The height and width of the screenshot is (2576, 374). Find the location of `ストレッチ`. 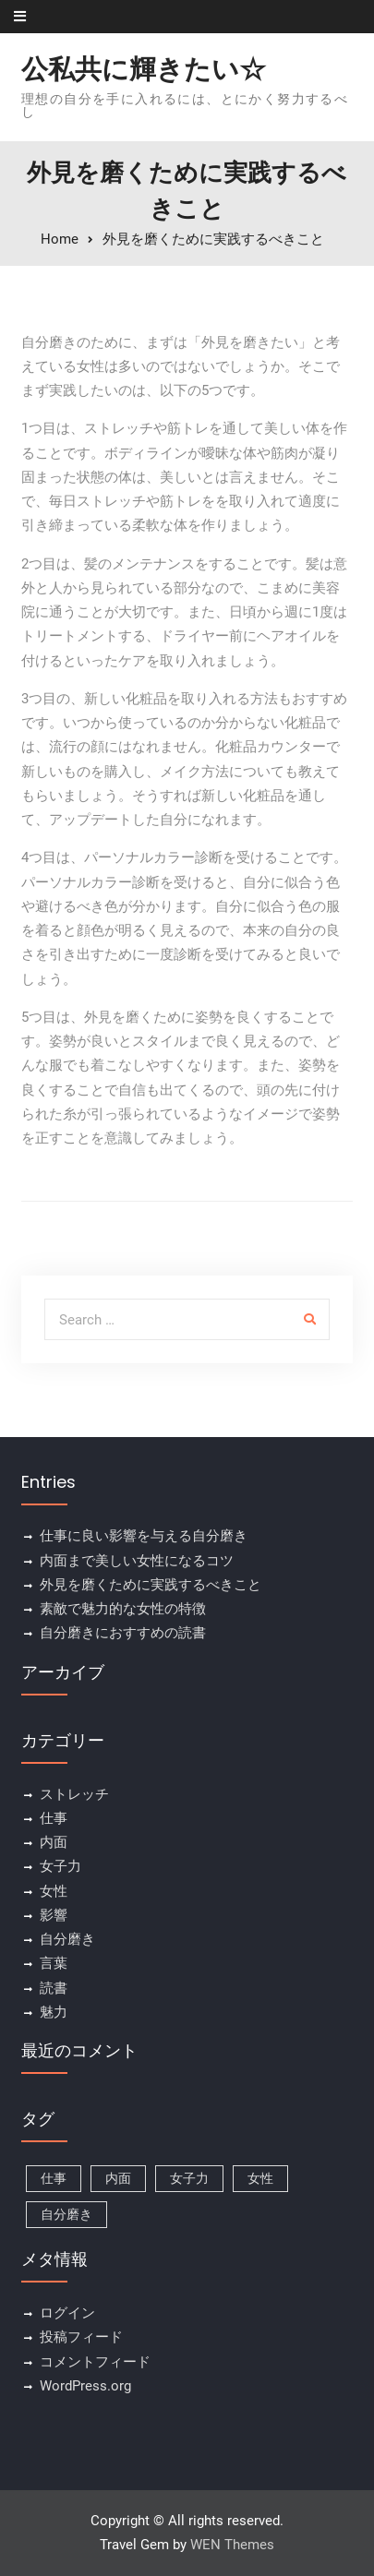

ストレッチ is located at coordinates (74, 1794).